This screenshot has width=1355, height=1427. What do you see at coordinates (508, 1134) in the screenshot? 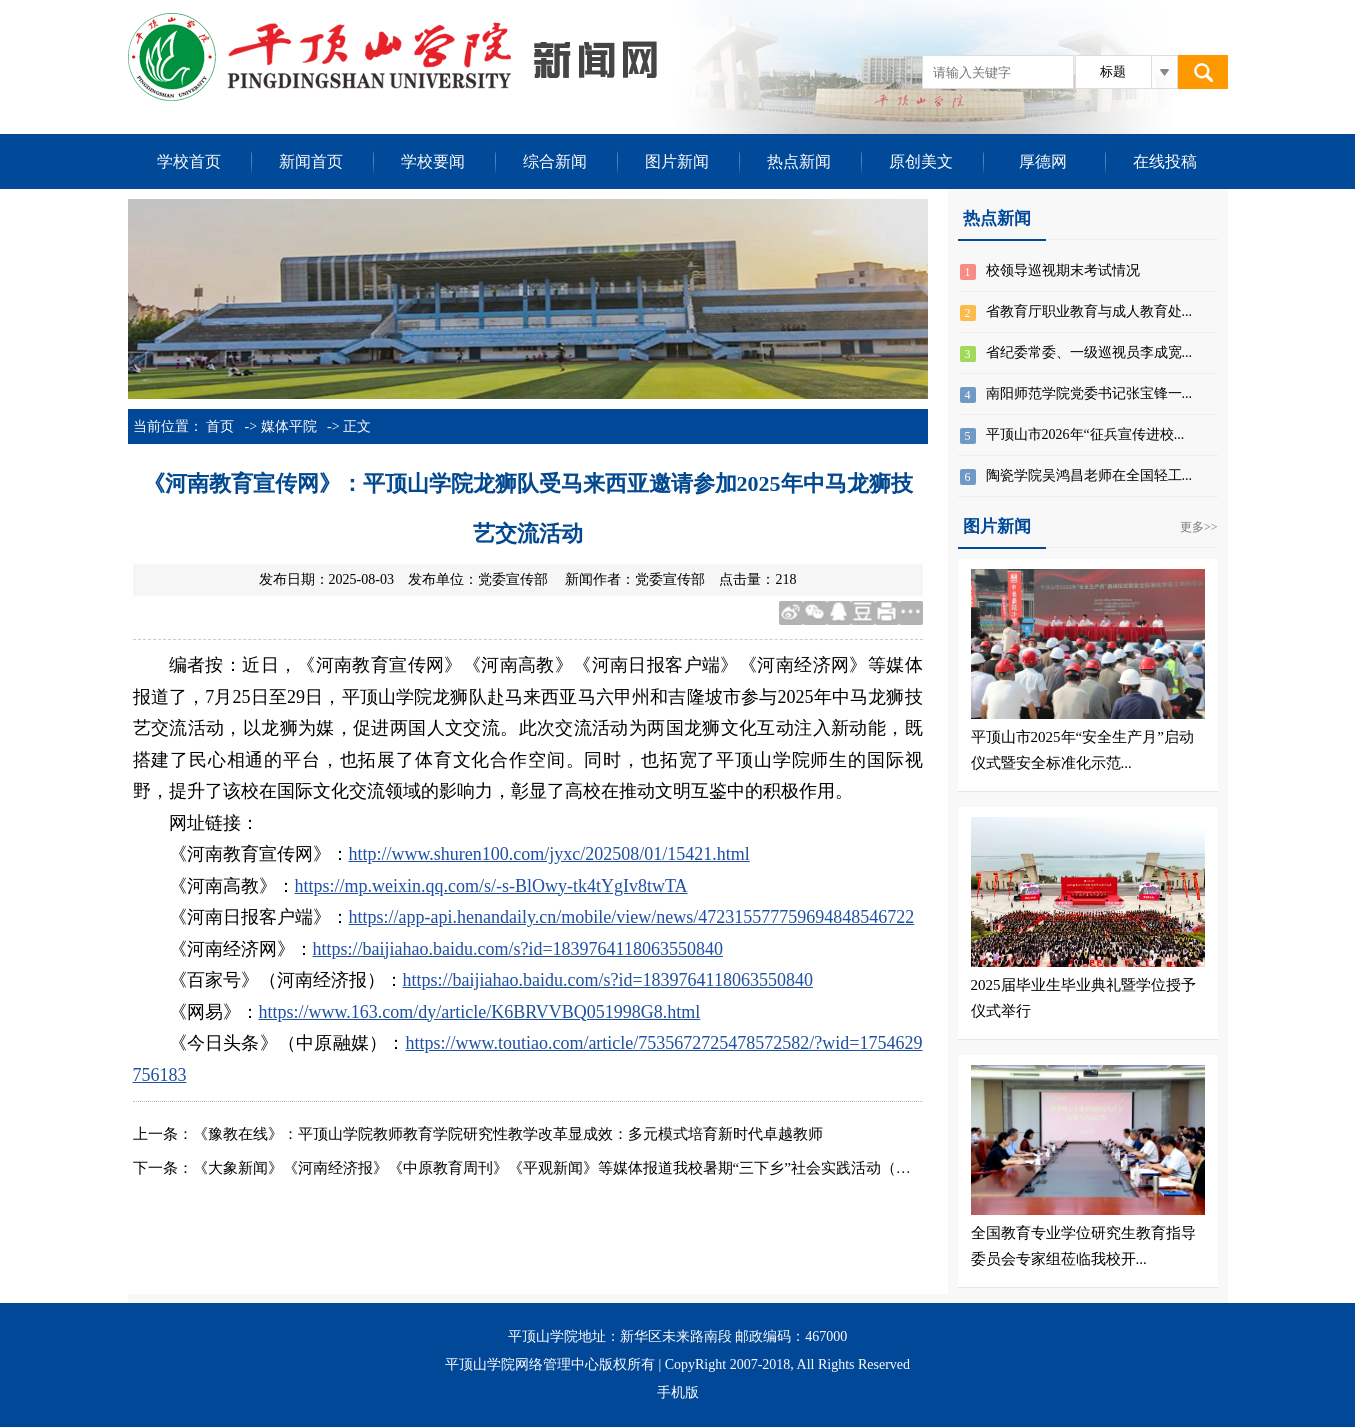
I see `《豫教在线》：平顶山学院教师教育学院研究性教学改革显成效：多元模式培育新时代卓越教师` at bounding box center [508, 1134].